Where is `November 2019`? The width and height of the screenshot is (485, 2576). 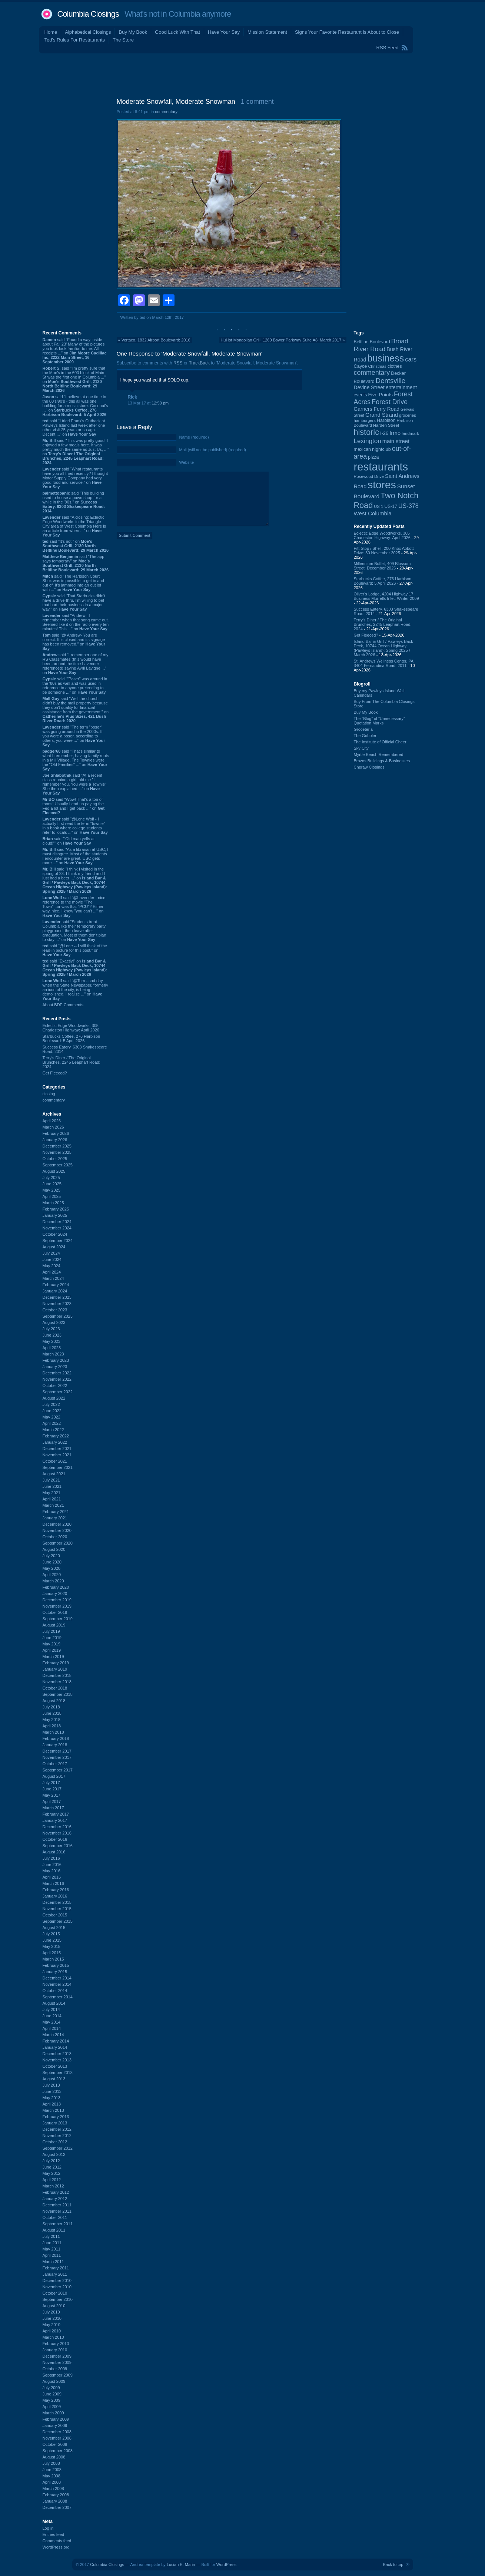
November 2019 is located at coordinates (57, 1606).